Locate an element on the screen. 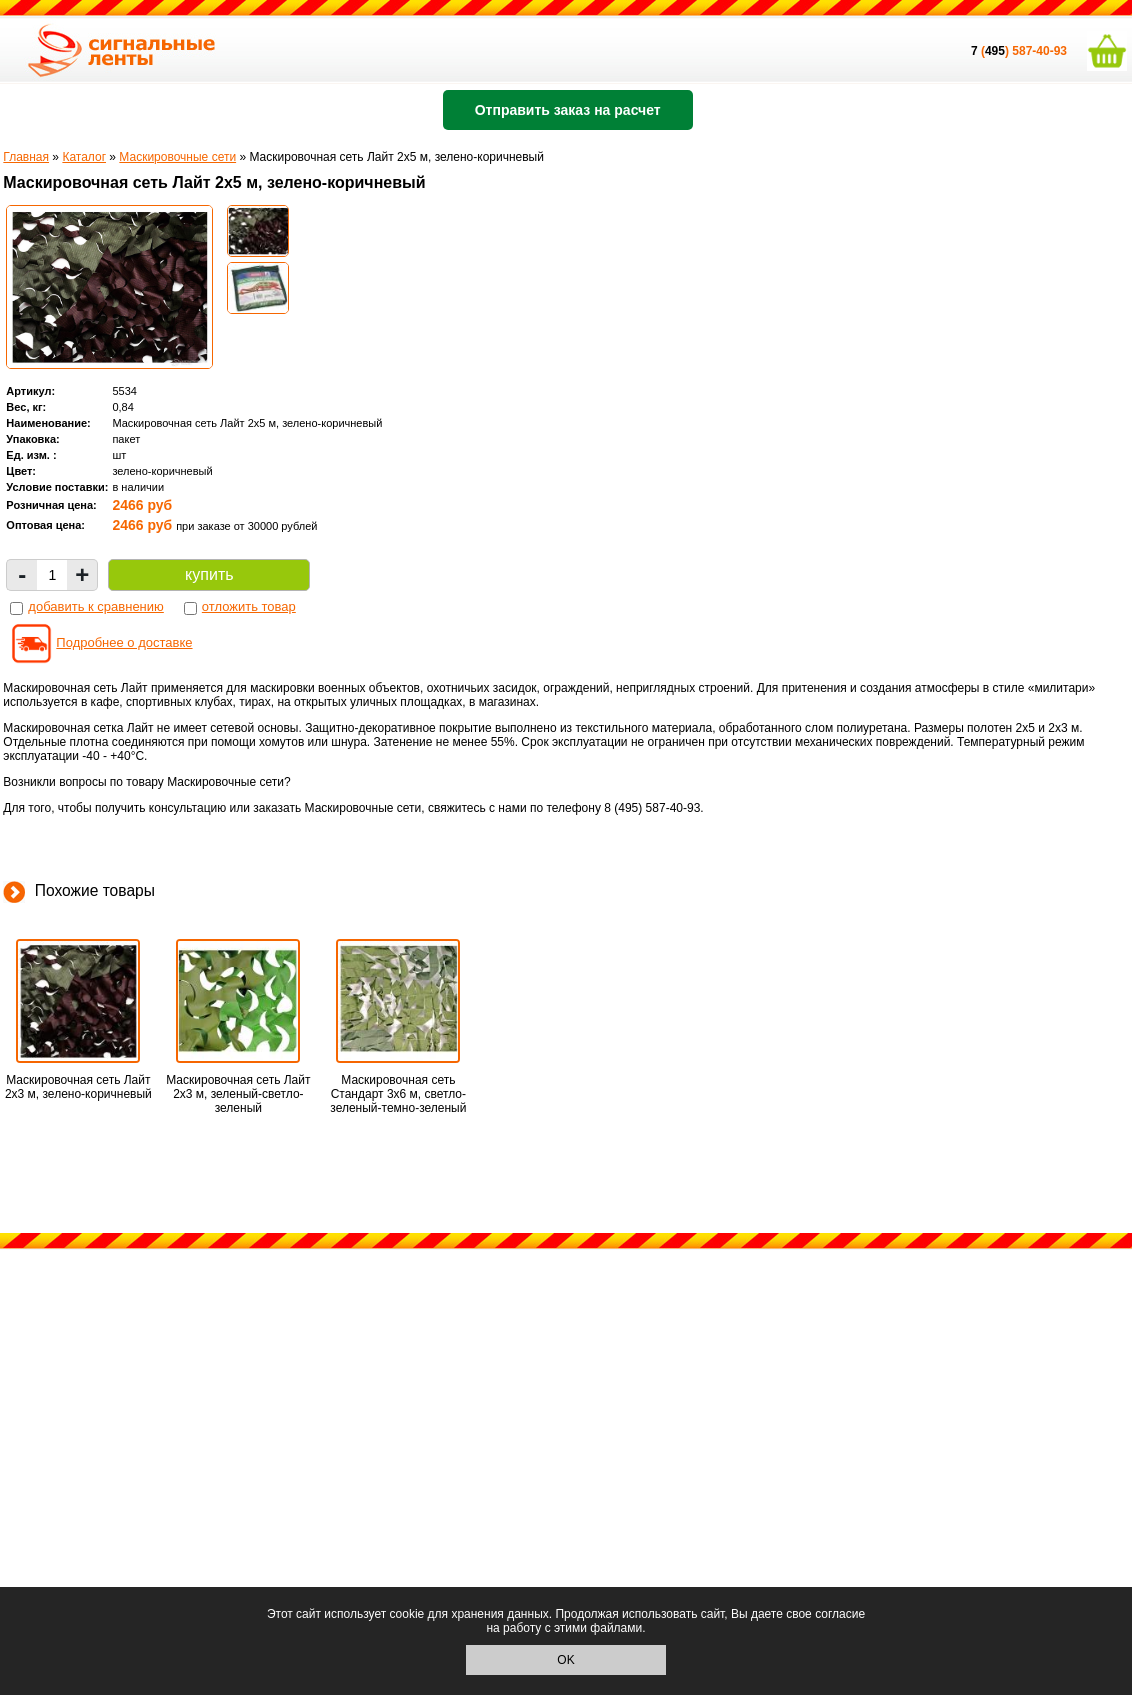 This screenshot has width=1132, height=1695. Маскировочная сеть Лайт 2х3 м, зеленый-светло-зеленый is located at coordinates (238, 1094).